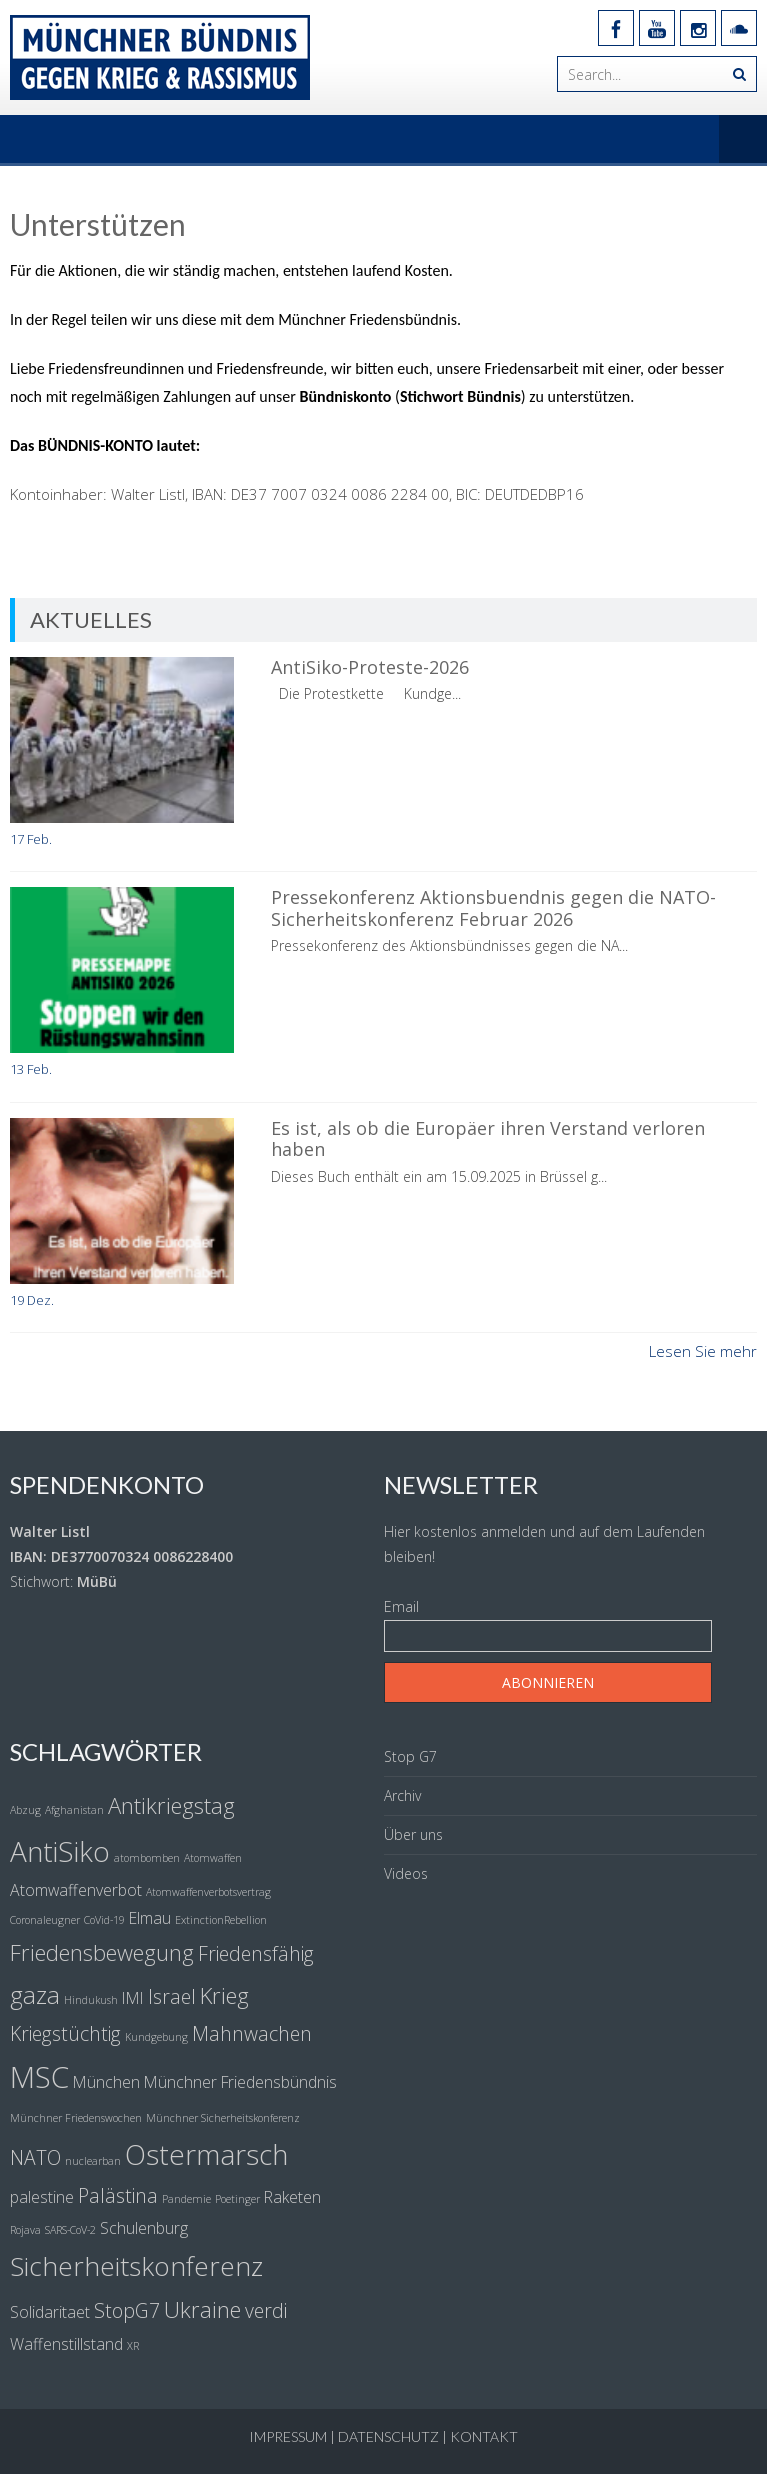  I want to click on verdi [verdi (3 Einträge)], so click(266, 2310).